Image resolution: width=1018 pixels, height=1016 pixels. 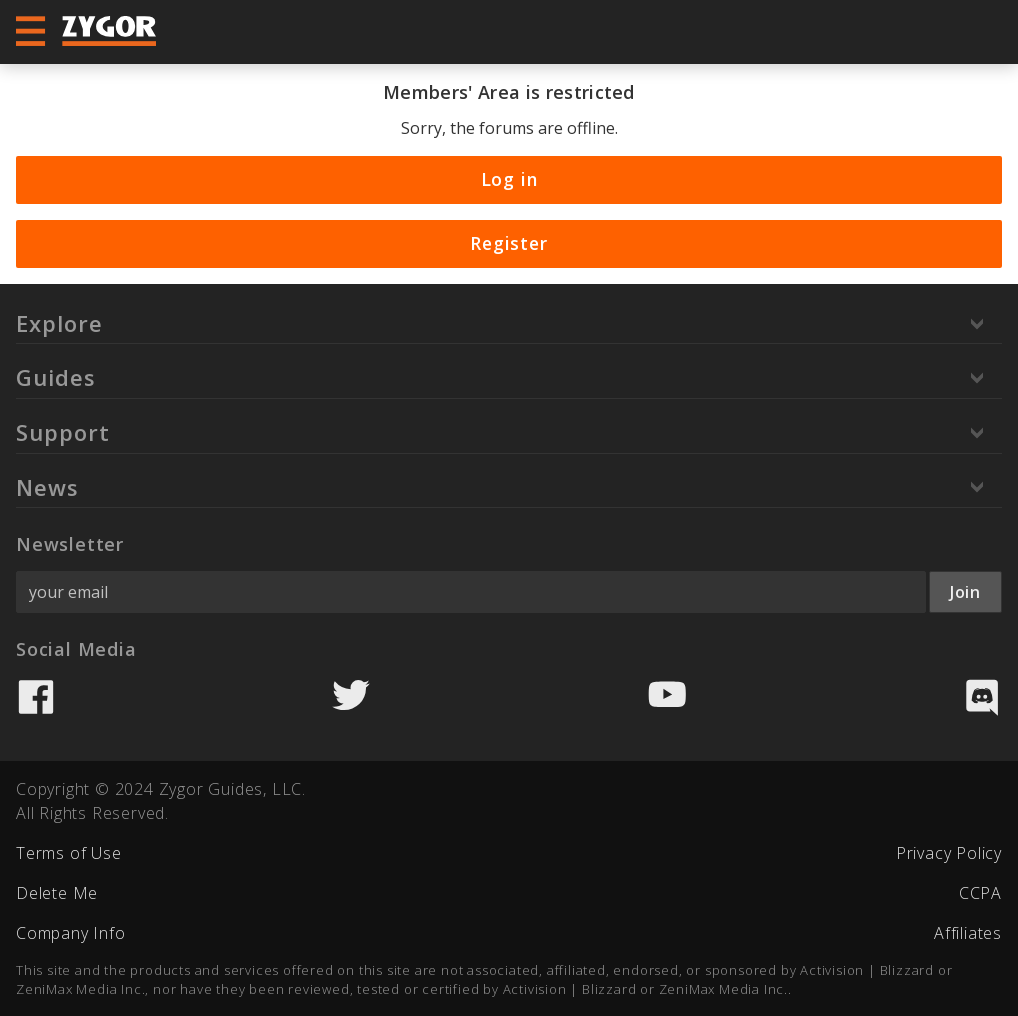 I want to click on CCPA, so click(x=980, y=893).